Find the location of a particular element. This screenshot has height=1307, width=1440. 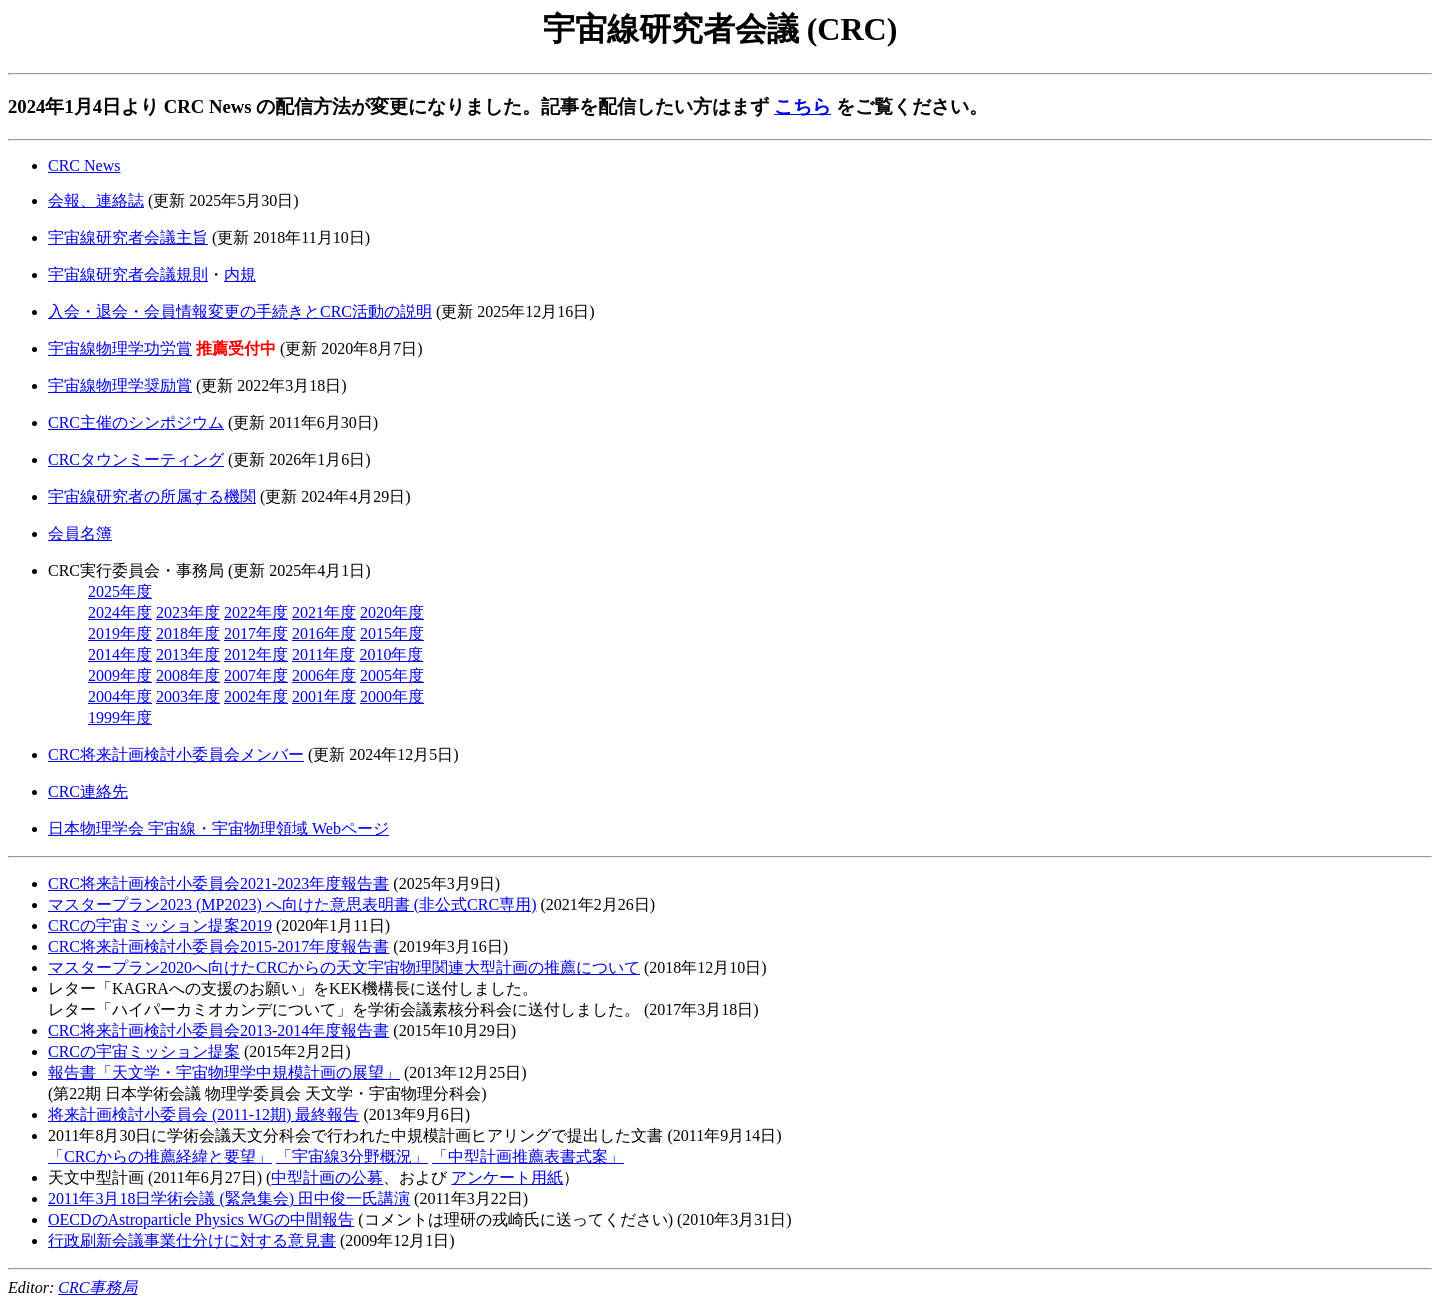

CRCタウンミーティング is located at coordinates (136, 459).